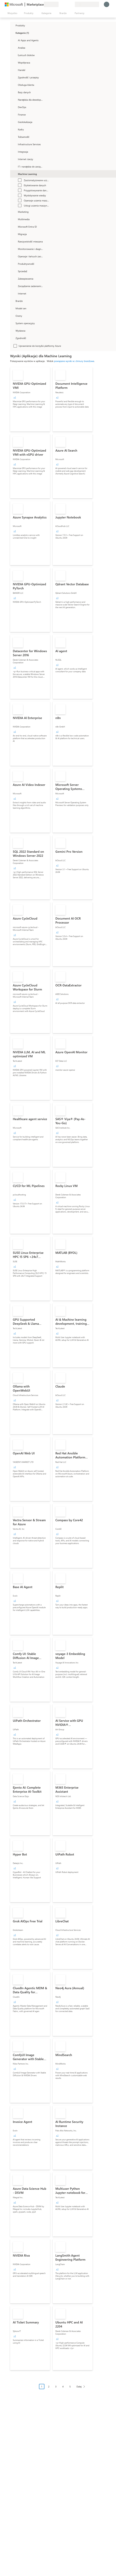 The width and height of the screenshot is (116, 2576). Describe the element at coordinates (79, 2386) in the screenshot. I see `Dalej [Next Page]` at that location.